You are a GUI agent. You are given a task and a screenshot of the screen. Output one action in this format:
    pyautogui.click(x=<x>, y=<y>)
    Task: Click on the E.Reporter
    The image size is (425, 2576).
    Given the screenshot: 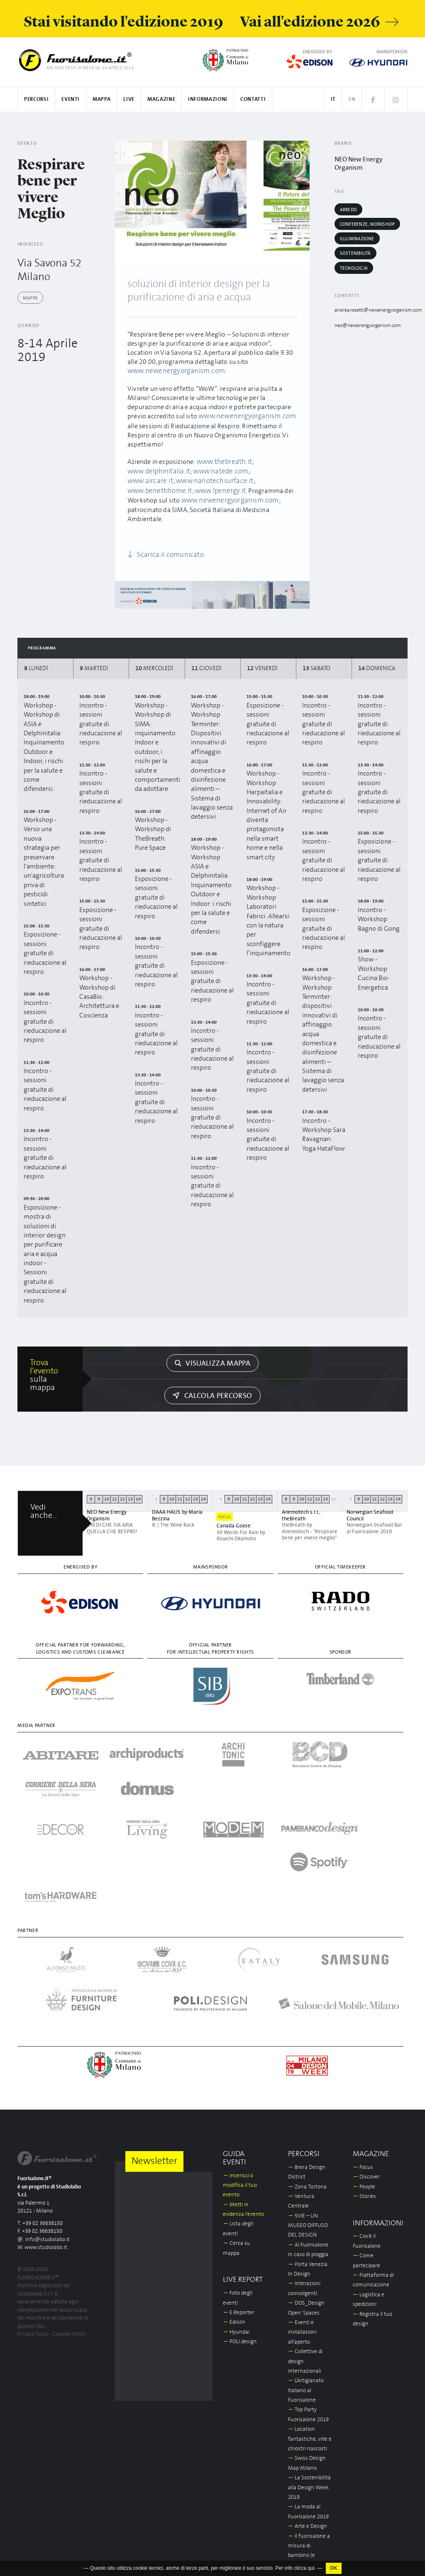 What is the action you would take?
    pyautogui.click(x=238, y=2197)
    